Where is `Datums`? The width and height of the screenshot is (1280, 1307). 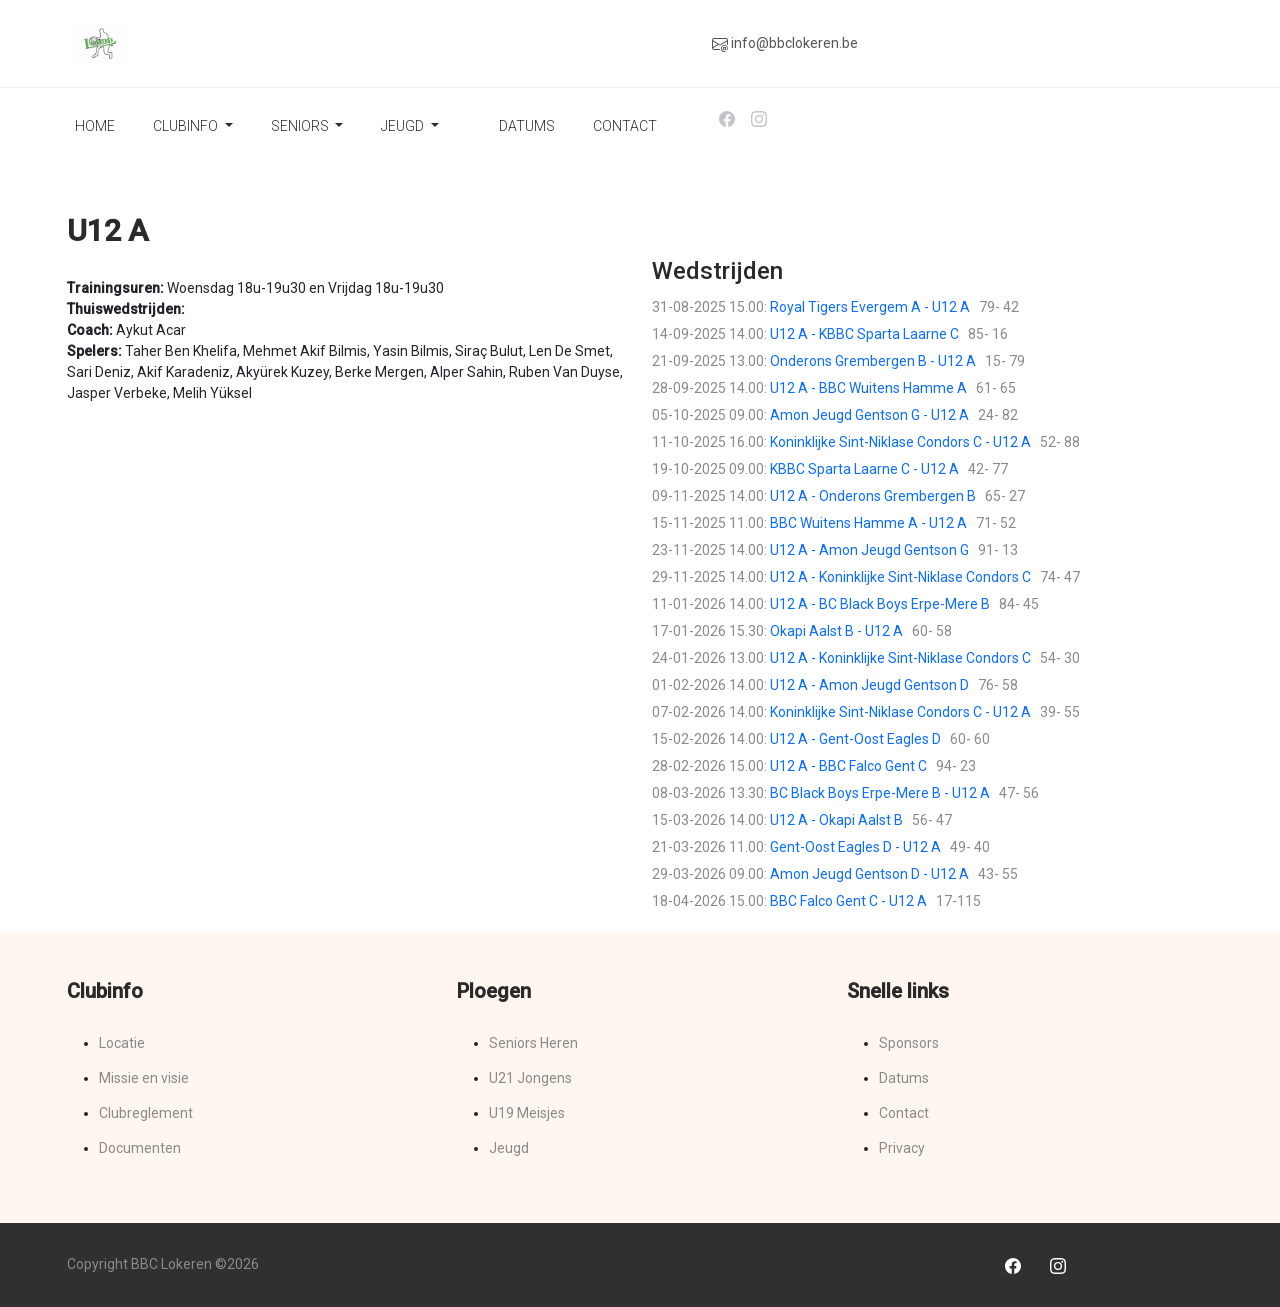 Datums is located at coordinates (527, 126).